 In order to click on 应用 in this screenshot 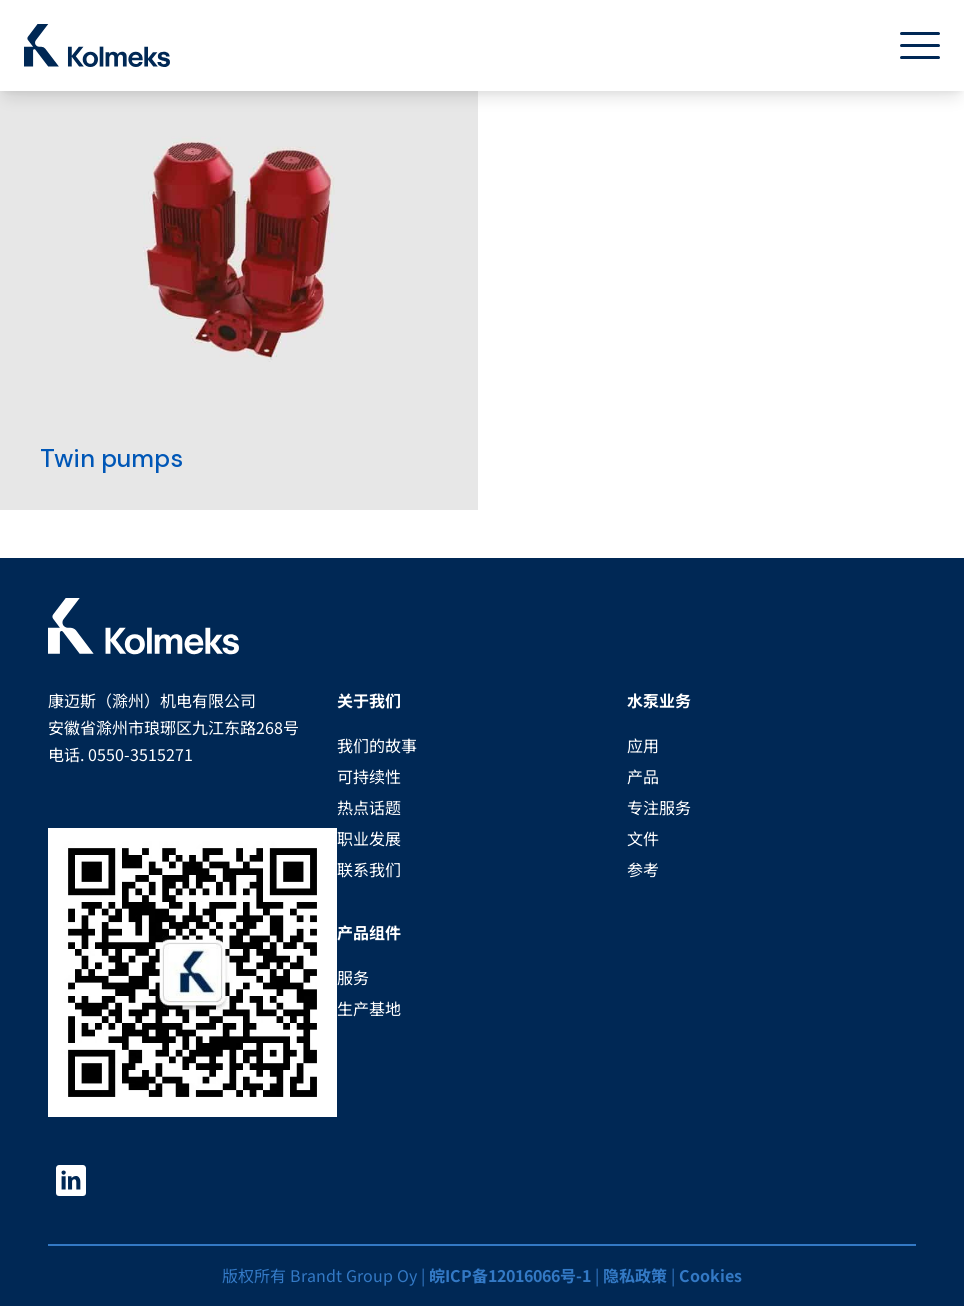, I will do `click(643, 745)`.